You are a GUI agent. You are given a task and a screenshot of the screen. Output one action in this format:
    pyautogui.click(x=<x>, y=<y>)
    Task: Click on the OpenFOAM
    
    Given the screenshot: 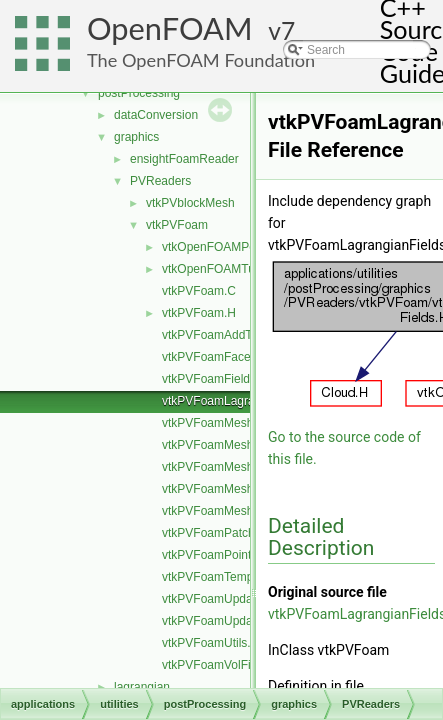 What is the action you would take?
    pyautogui.click(x=170, y=28)
    